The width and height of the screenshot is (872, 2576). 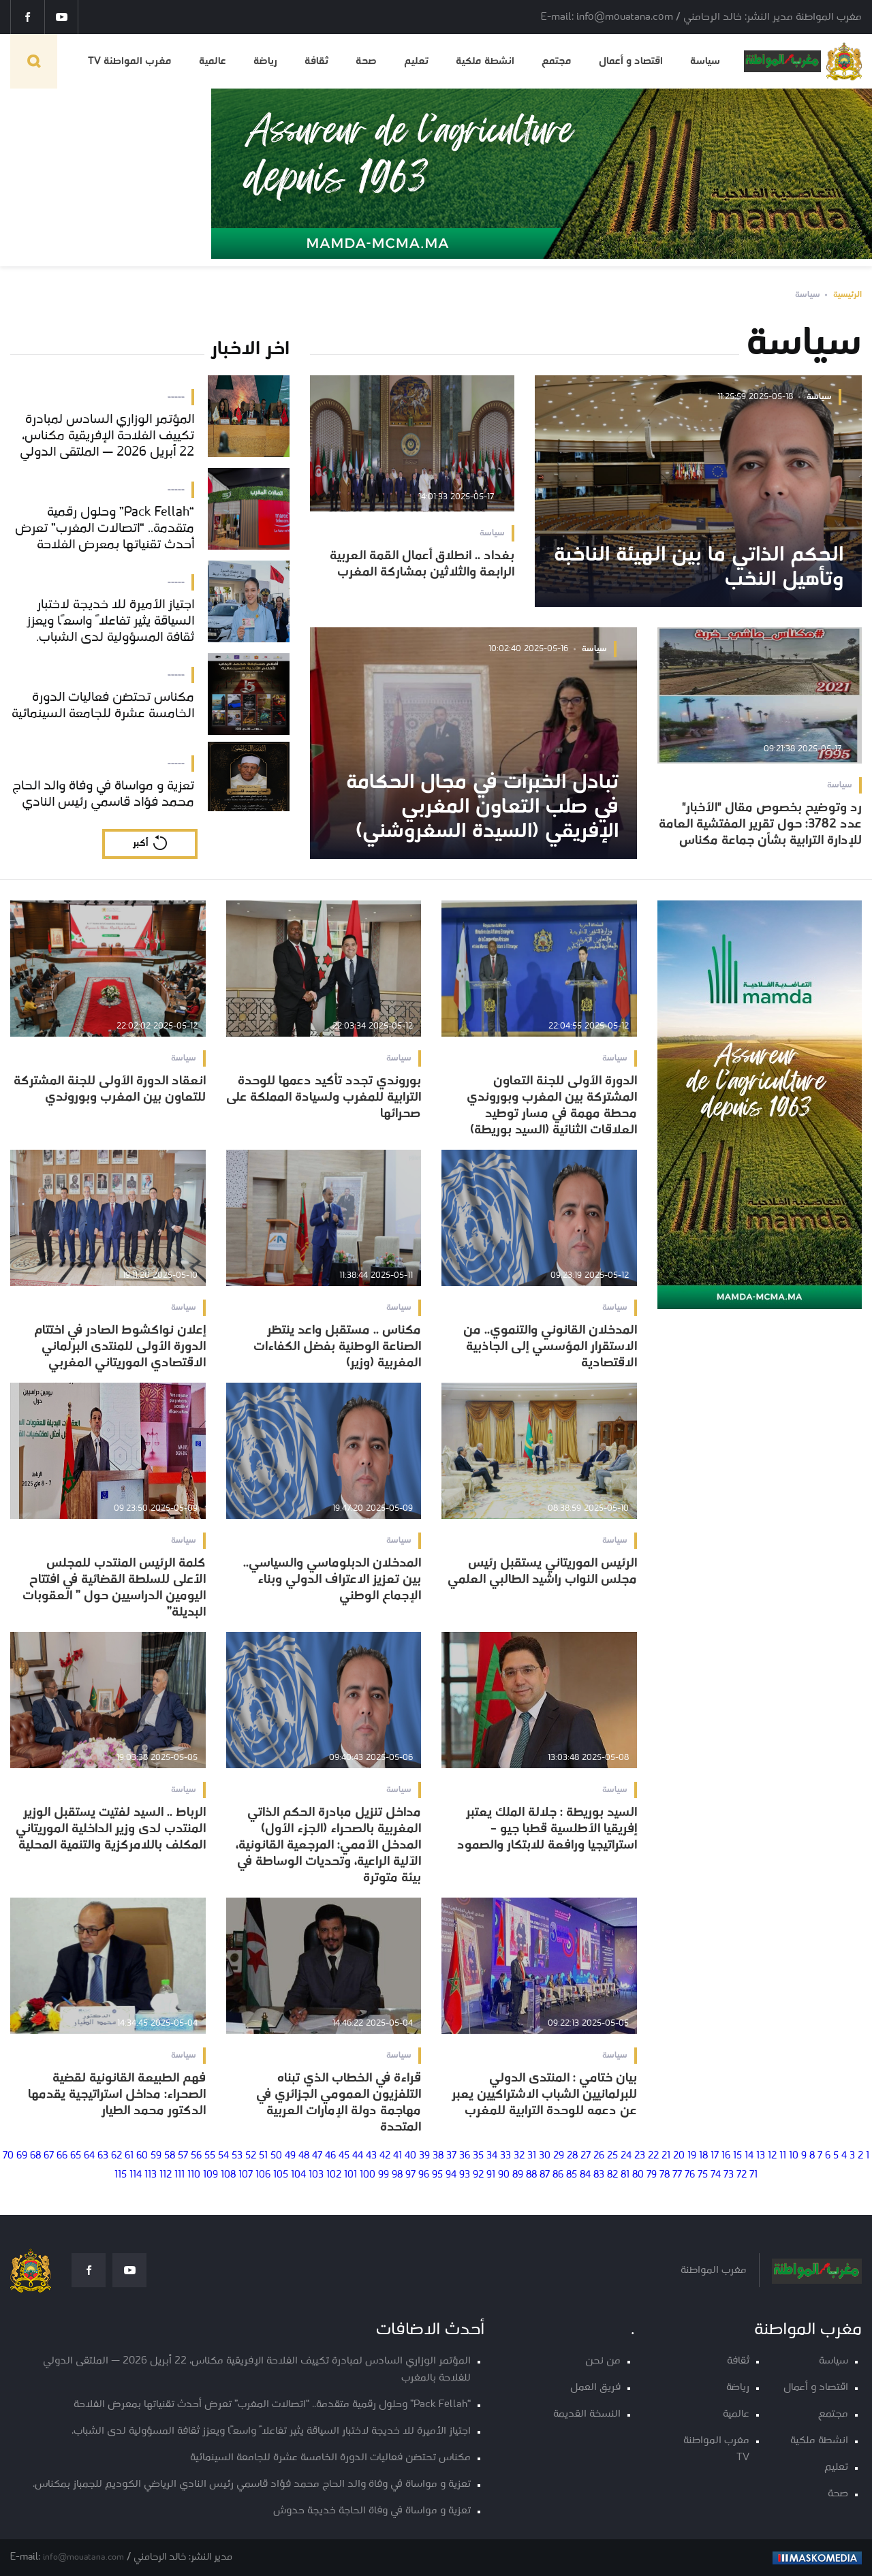 I want to click on “Pack Fellah” وحلول رقمية متقدمة.. “اتصالات المغرب” تعرض أحدث تقنياتها بمعرض الفلاحة, so click(x=272, y=2404).